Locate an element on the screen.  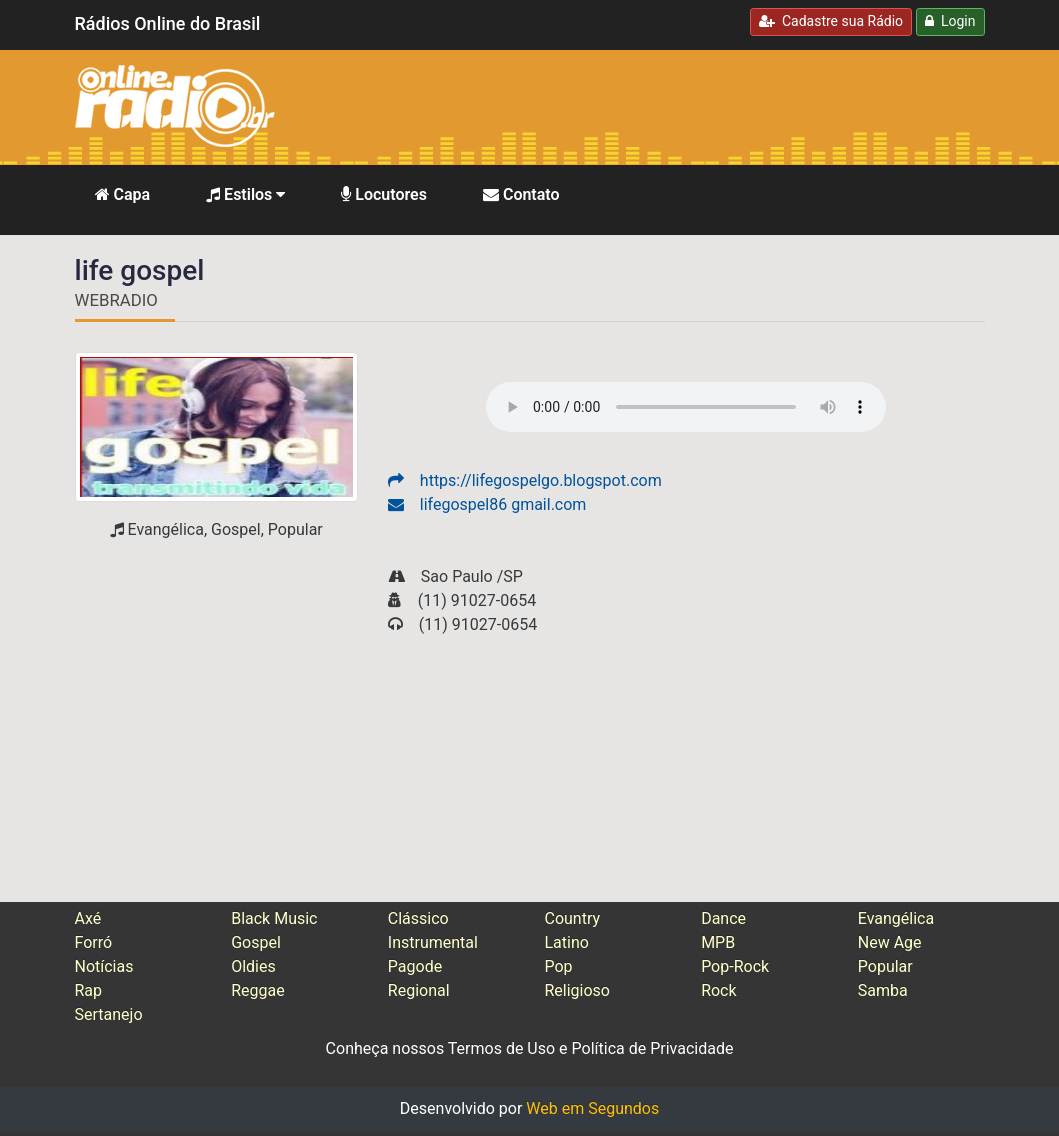
Evangélica is located at coordinates (896, 918).